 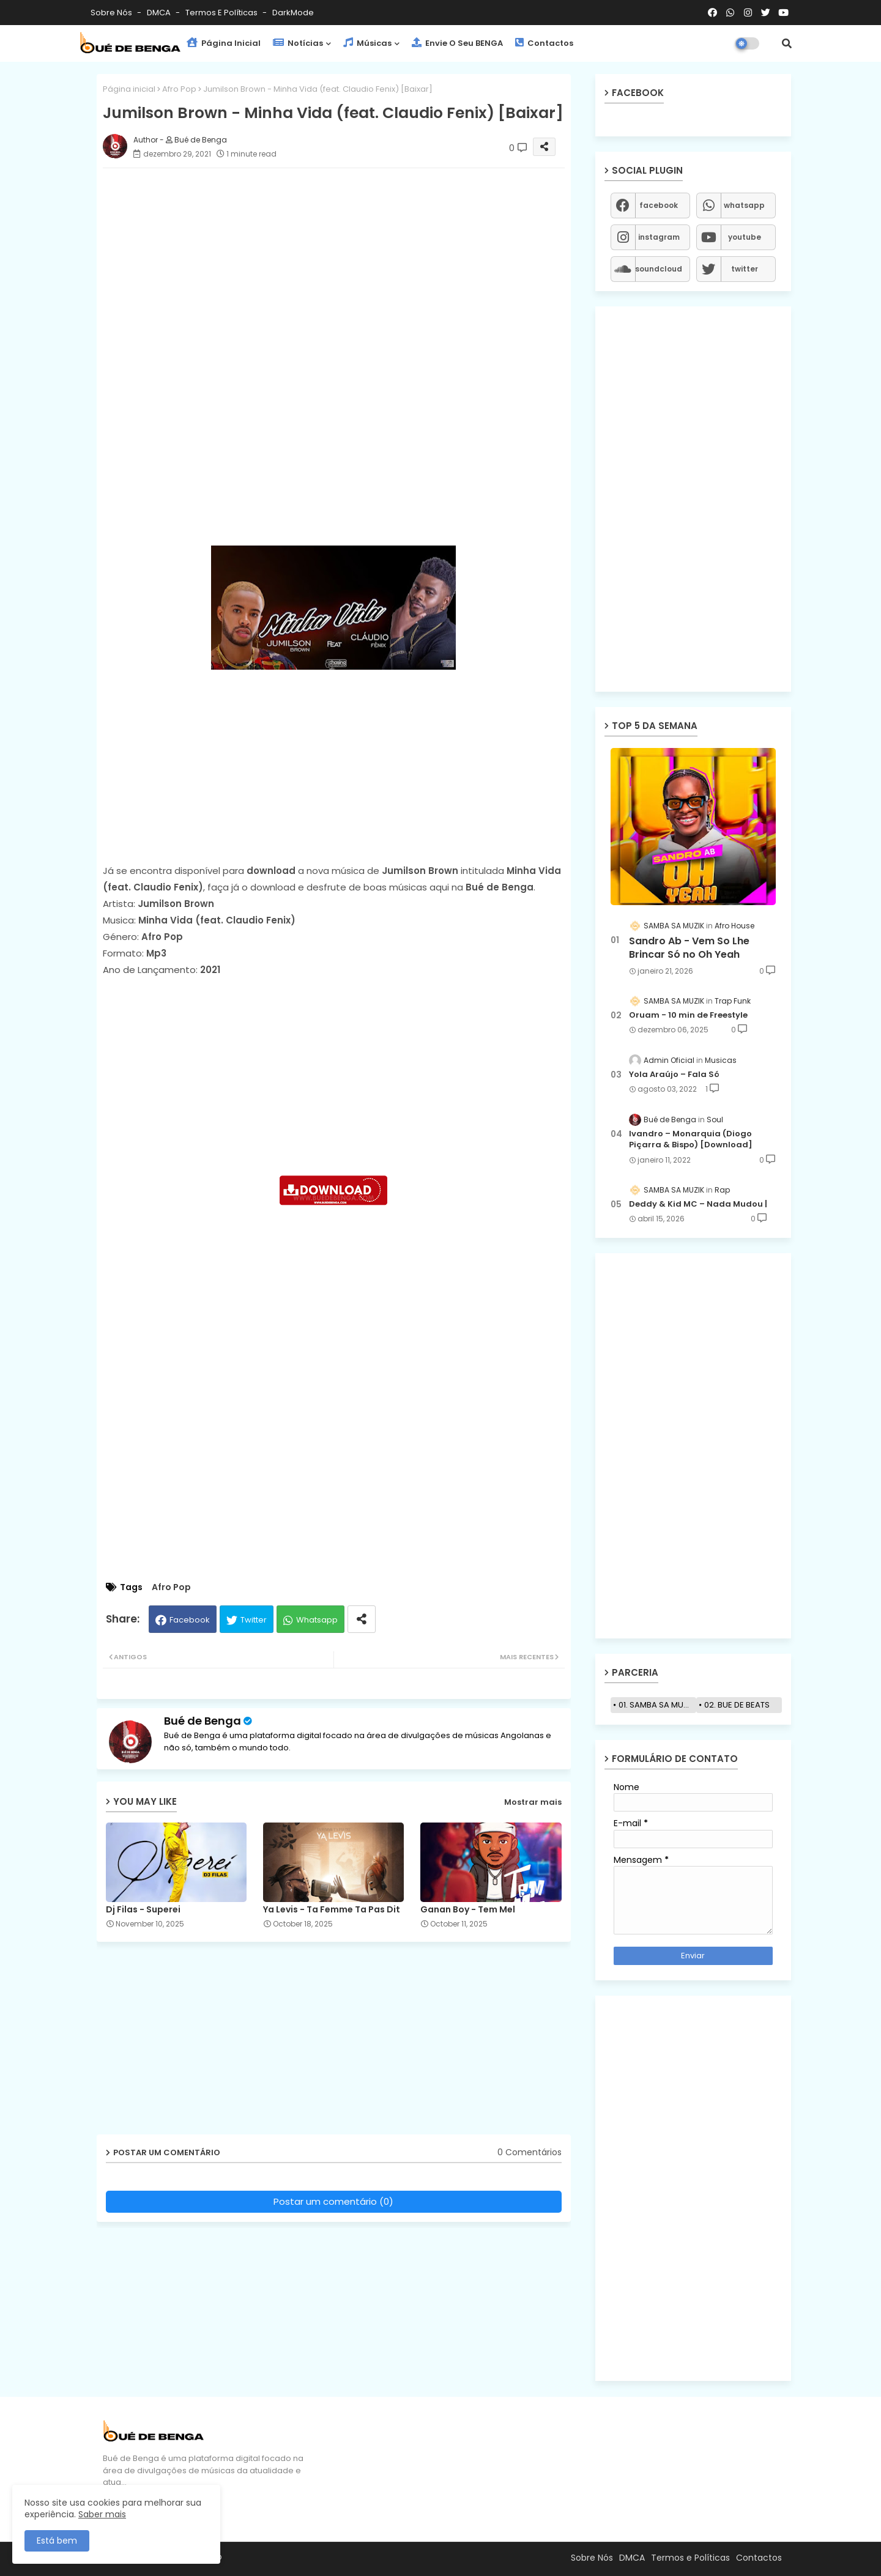 I want to click on [Advertisement], so click(x=346, y=263).